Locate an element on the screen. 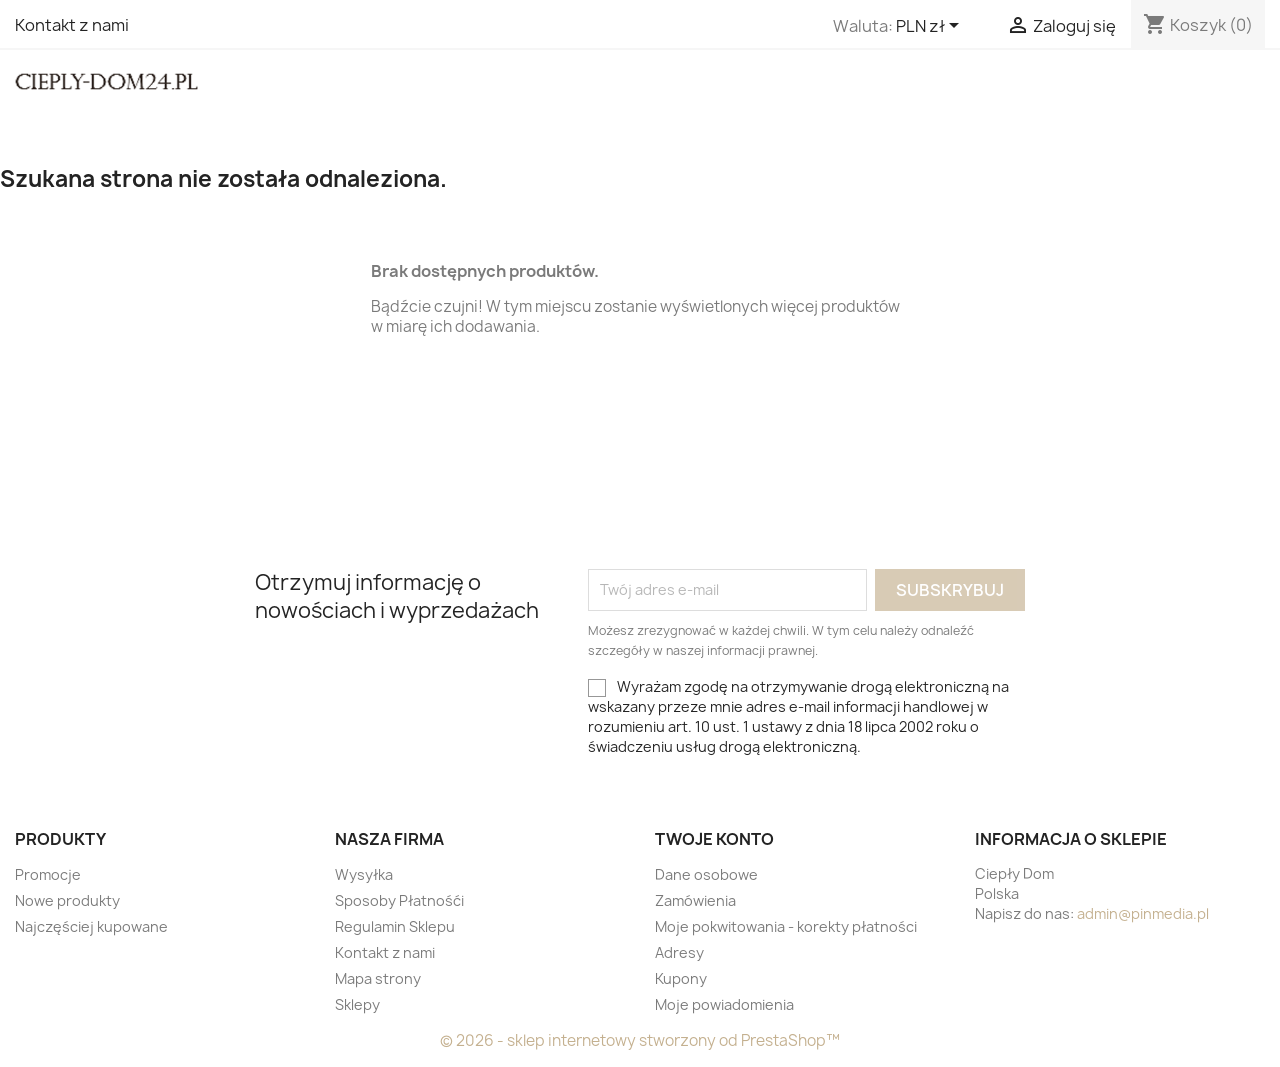 Image resolution: width=1280 pixels, height=1067 pixels. Najczęściej kupowane is located at coordinates (91, 926).